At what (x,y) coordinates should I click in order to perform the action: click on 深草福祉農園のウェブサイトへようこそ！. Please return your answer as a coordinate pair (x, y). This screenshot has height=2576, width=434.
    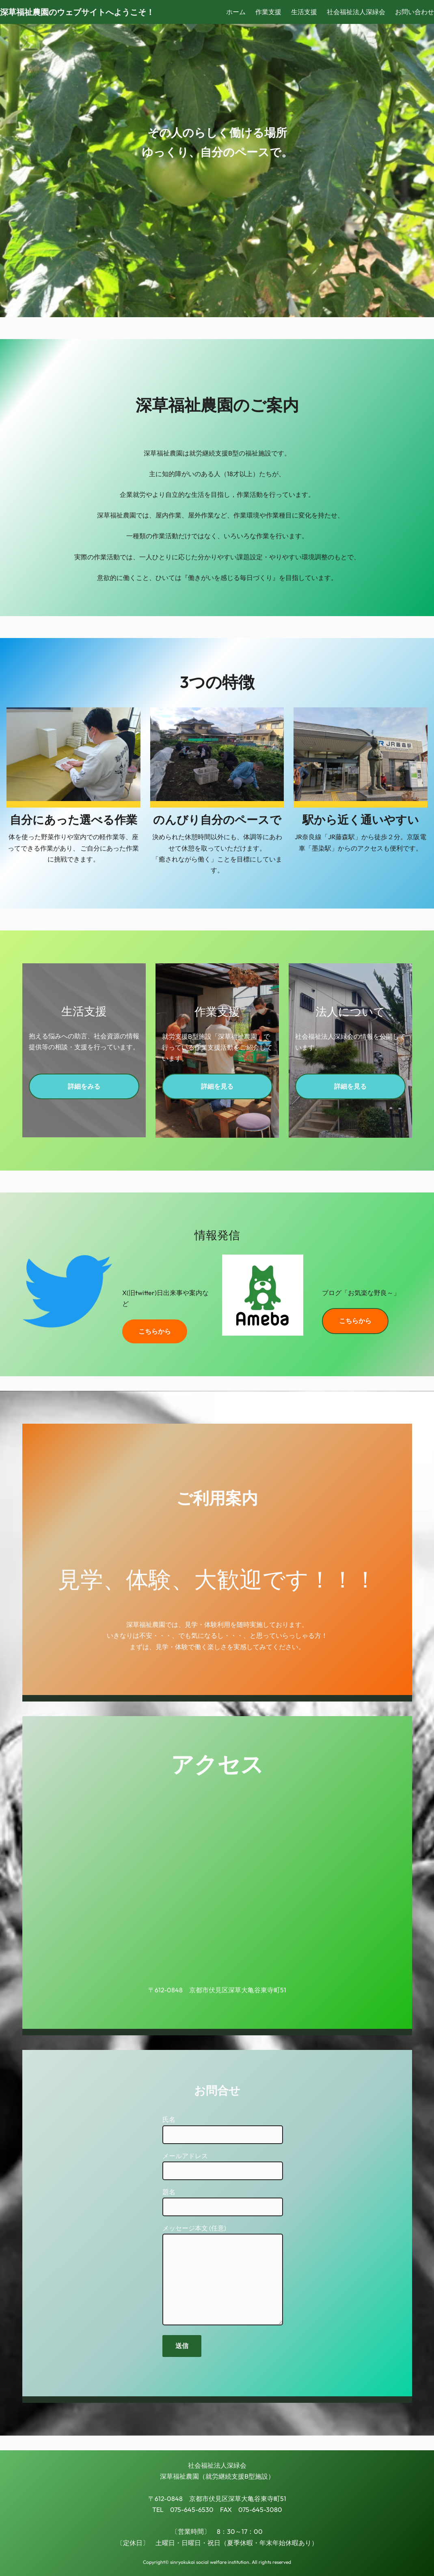
    Looking at the image, I should click on (77, 12).